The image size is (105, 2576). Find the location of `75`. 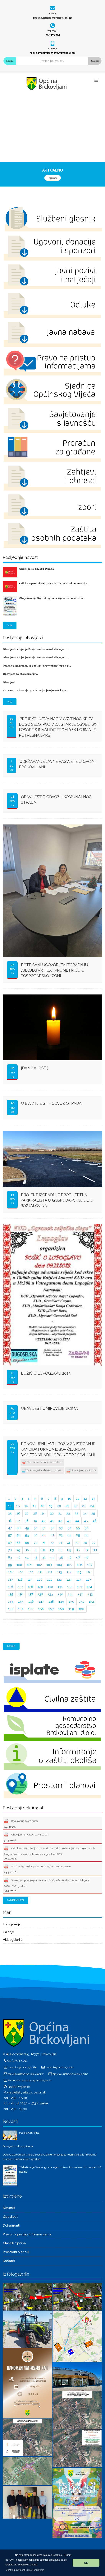

75 is located at coordinates (77, 1543).